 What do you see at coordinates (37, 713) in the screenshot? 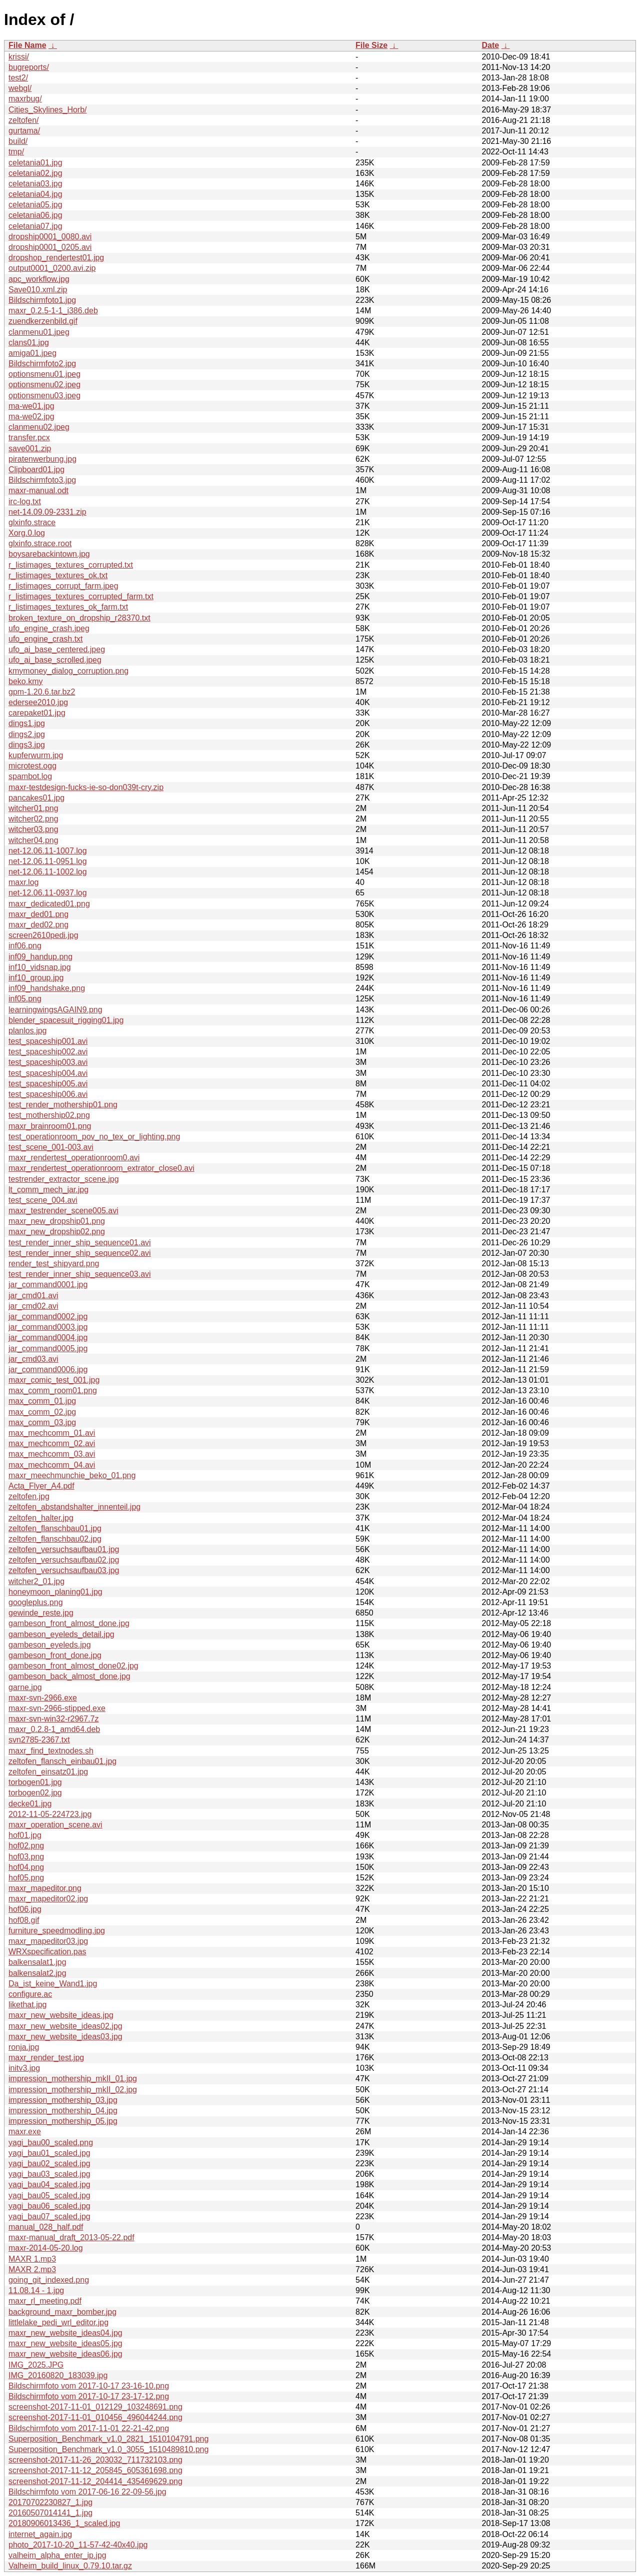
I see `carepaket01.jpg` at bounding box center [37, 713].